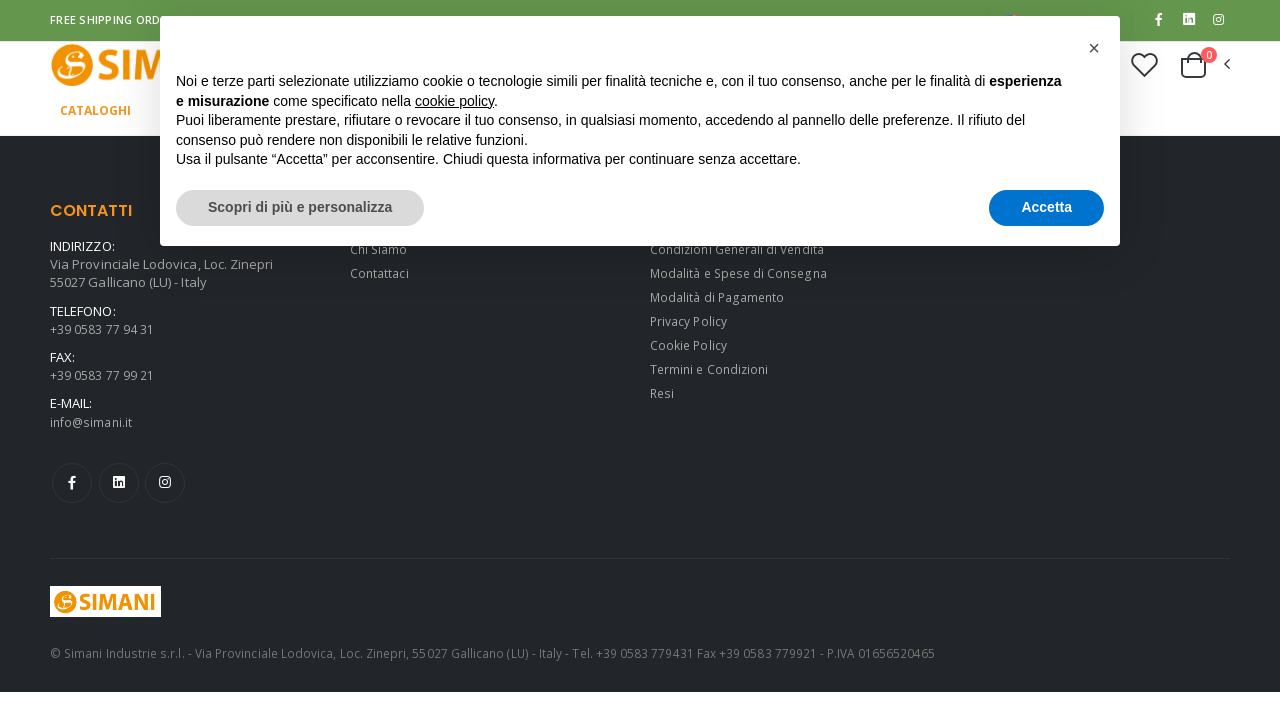 This screenshot has height=720, width=1280. I want to click on Termini e Condizioni, so click(712, 371).